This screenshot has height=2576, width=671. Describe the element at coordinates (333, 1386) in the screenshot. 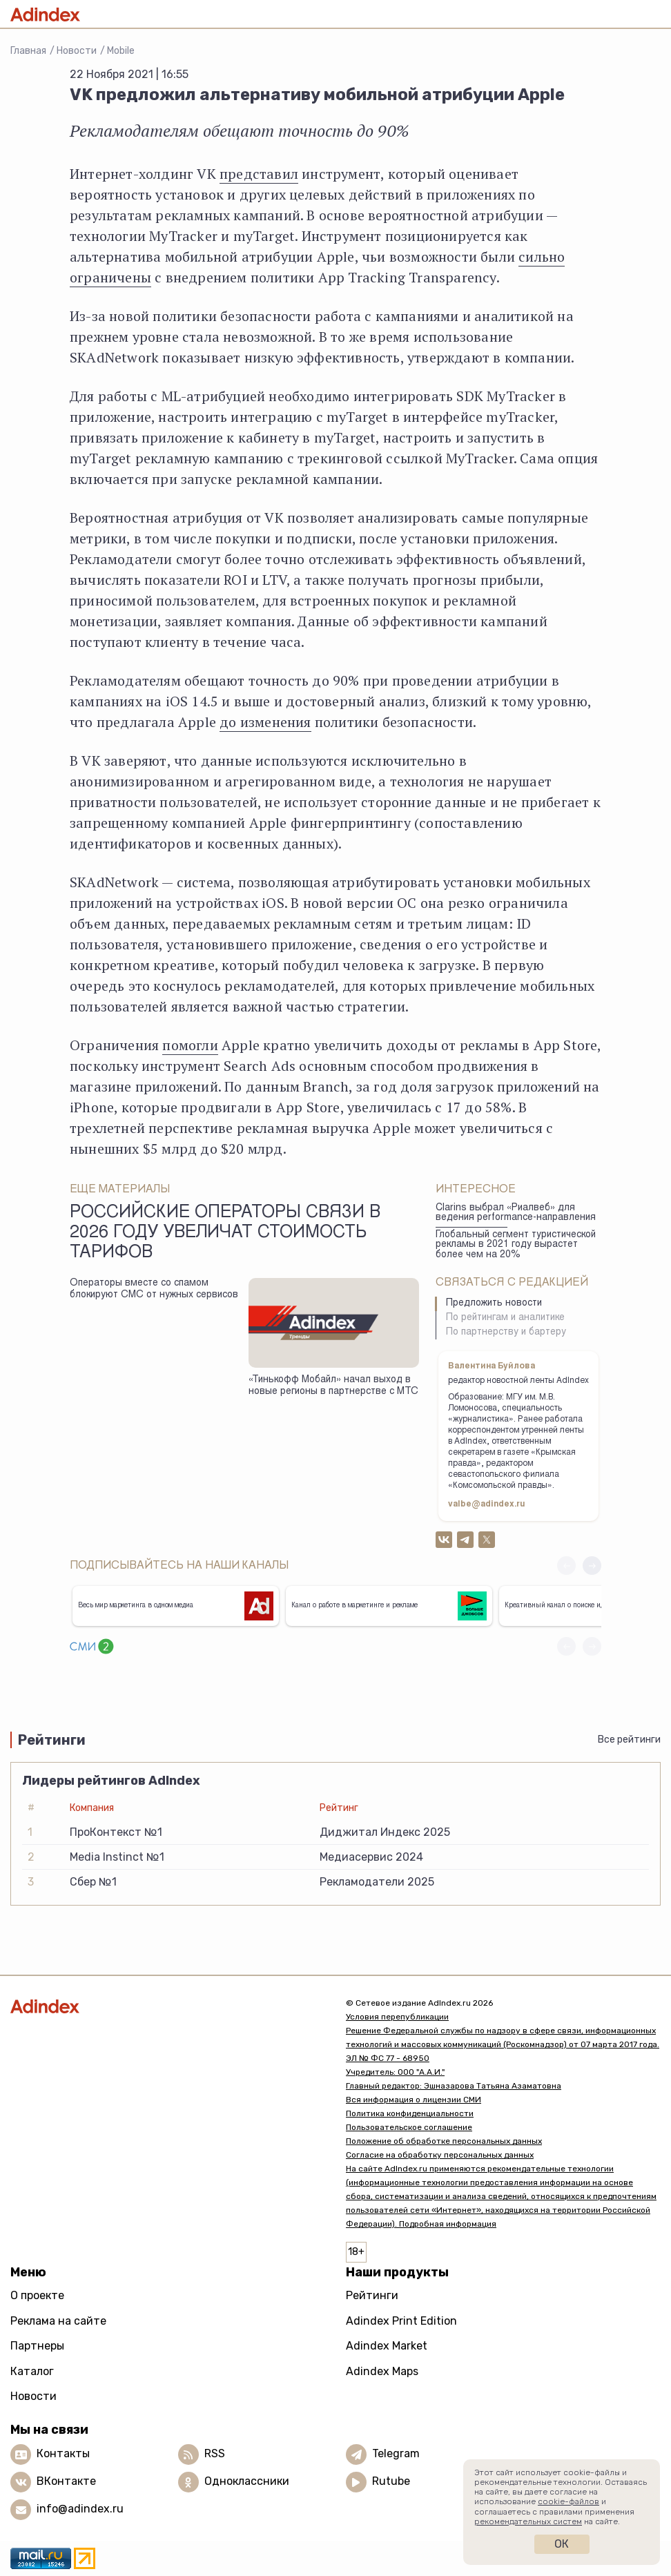

I see `«Тинькофф Мобайл» начал выход в новые регионы в партнерстве с МТС` at that location.